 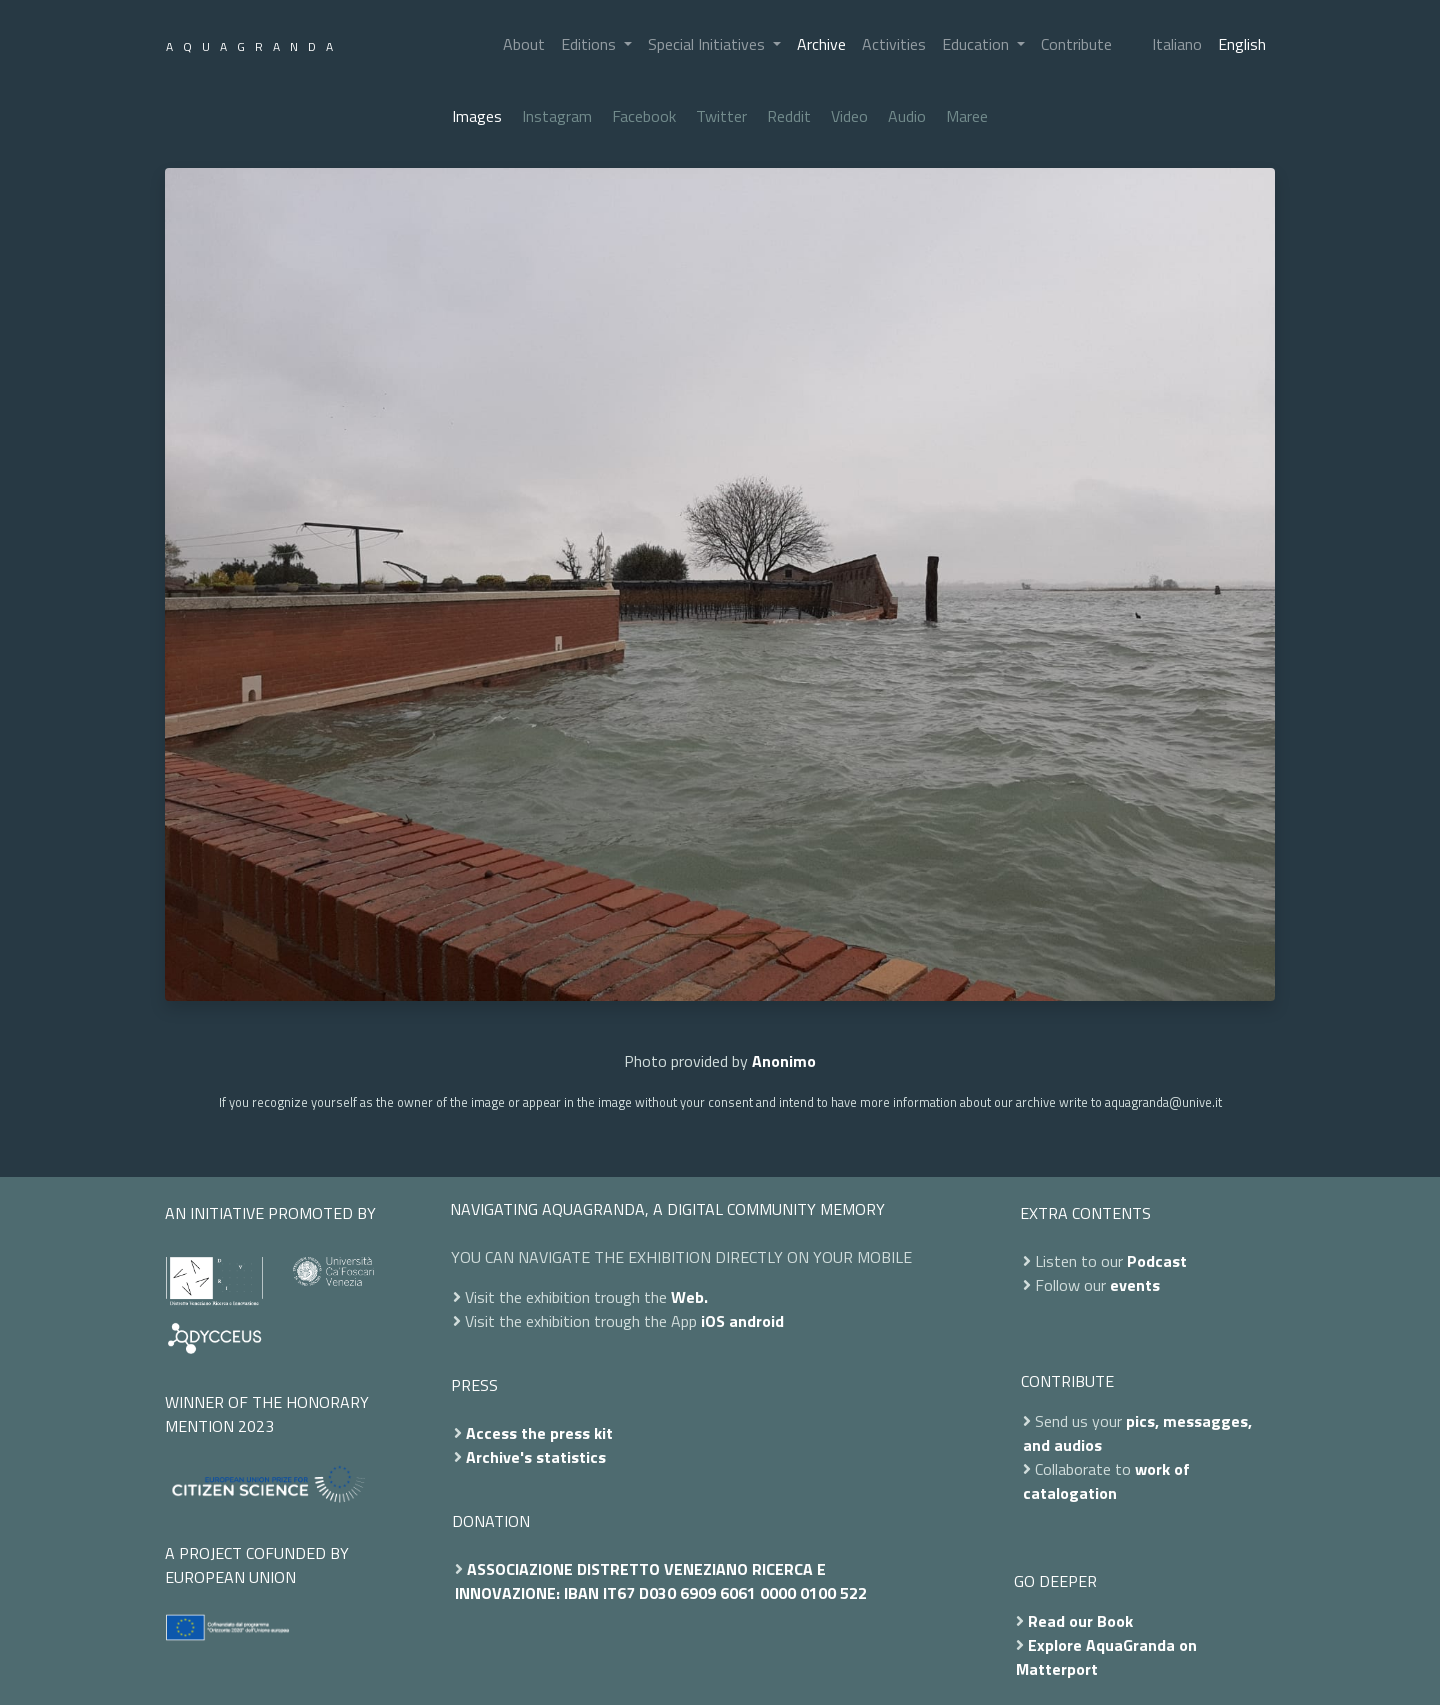 I want to click on Twitter, so click(x=721, y=116).